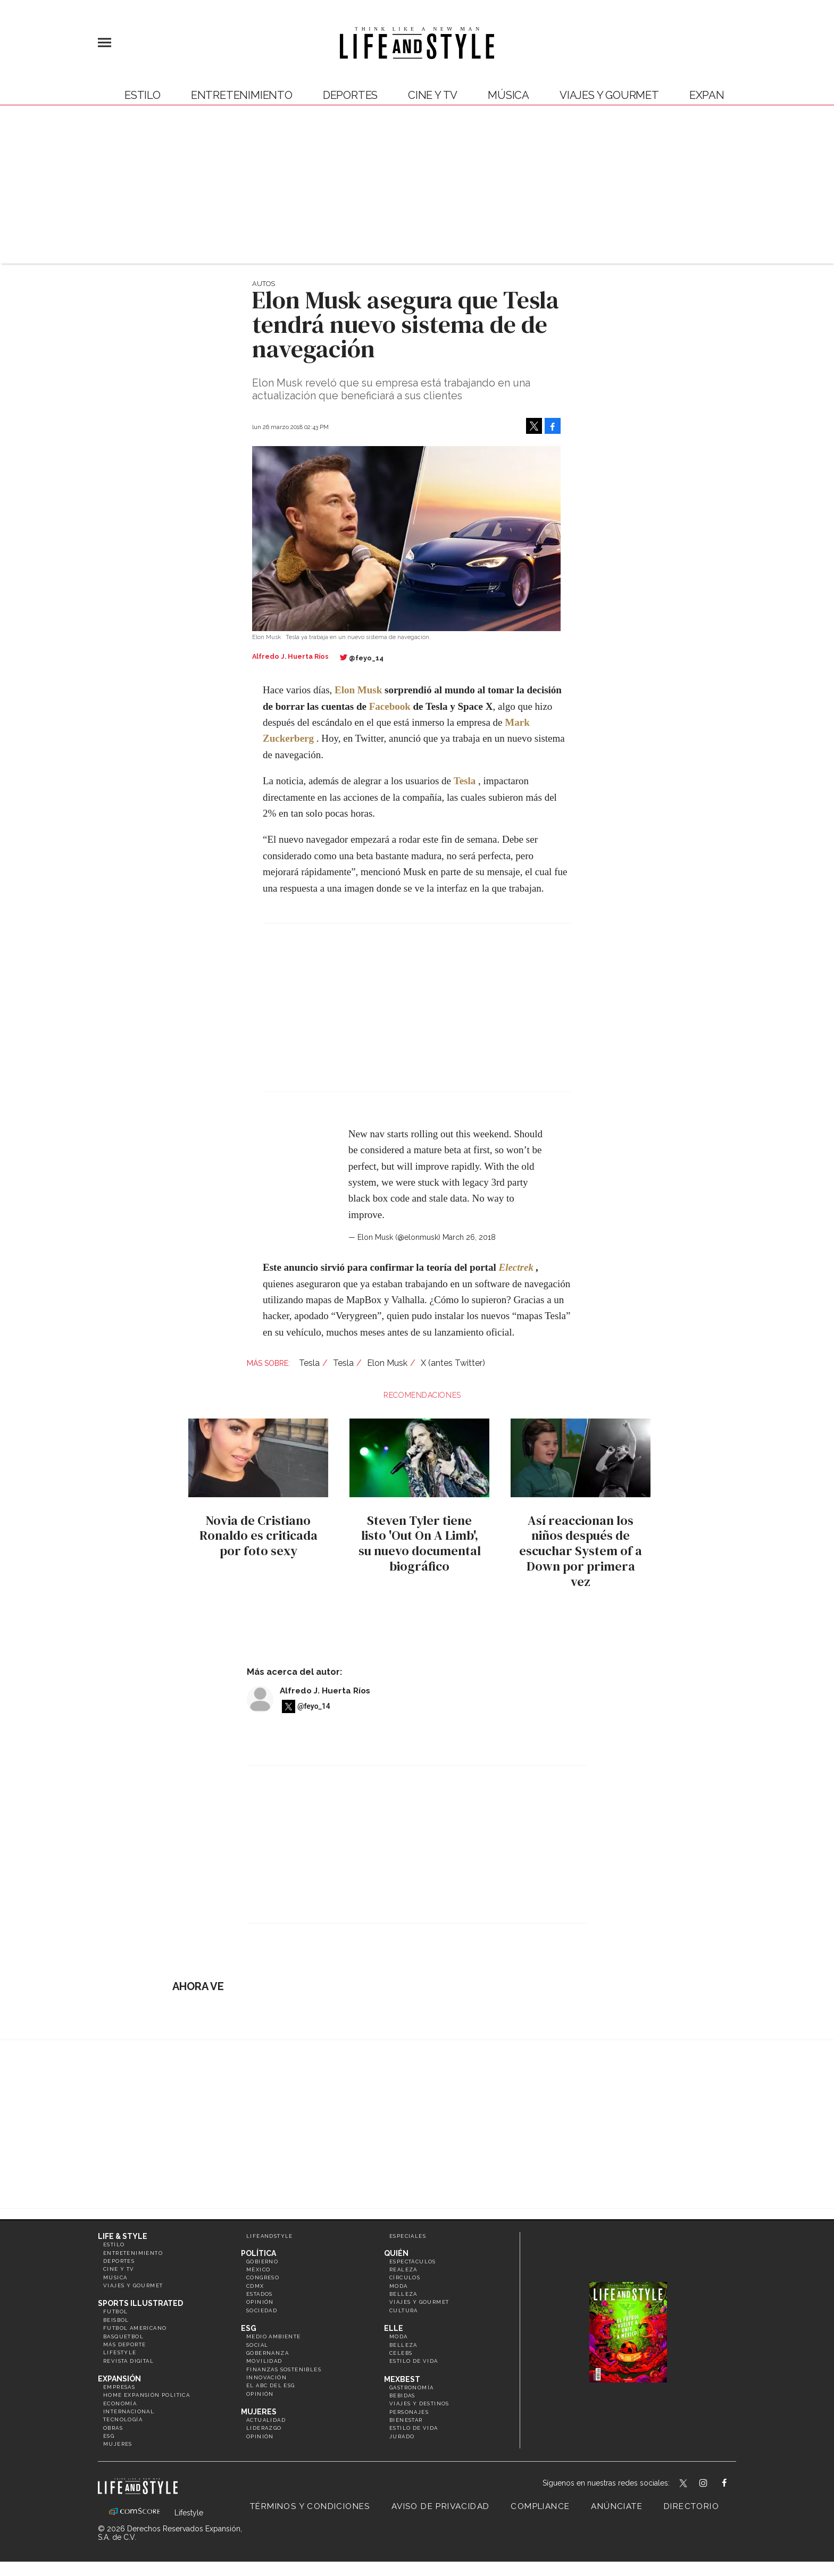 Image resolution: width=834 pixels, height=2576 pixels. Describe the element at coordinates (398, 2286) in the screenshot. I see `Moda` at that location.